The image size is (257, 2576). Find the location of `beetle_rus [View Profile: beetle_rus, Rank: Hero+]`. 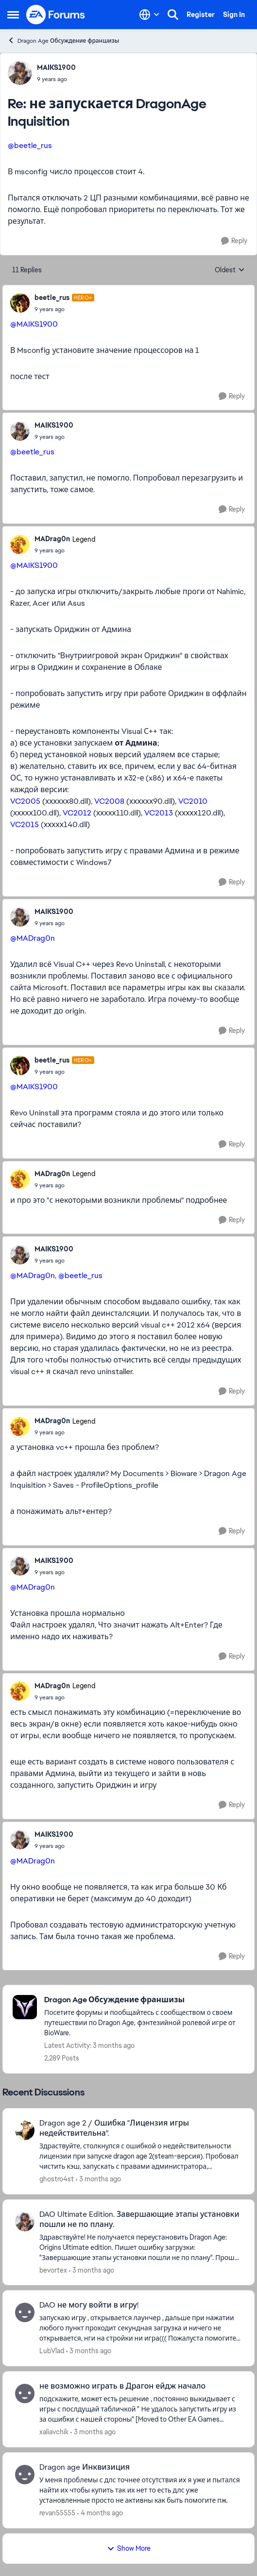

beetle_rus [View Profile: beetle_rus, Rank: Hero+] is located at coordinates (51, 297).